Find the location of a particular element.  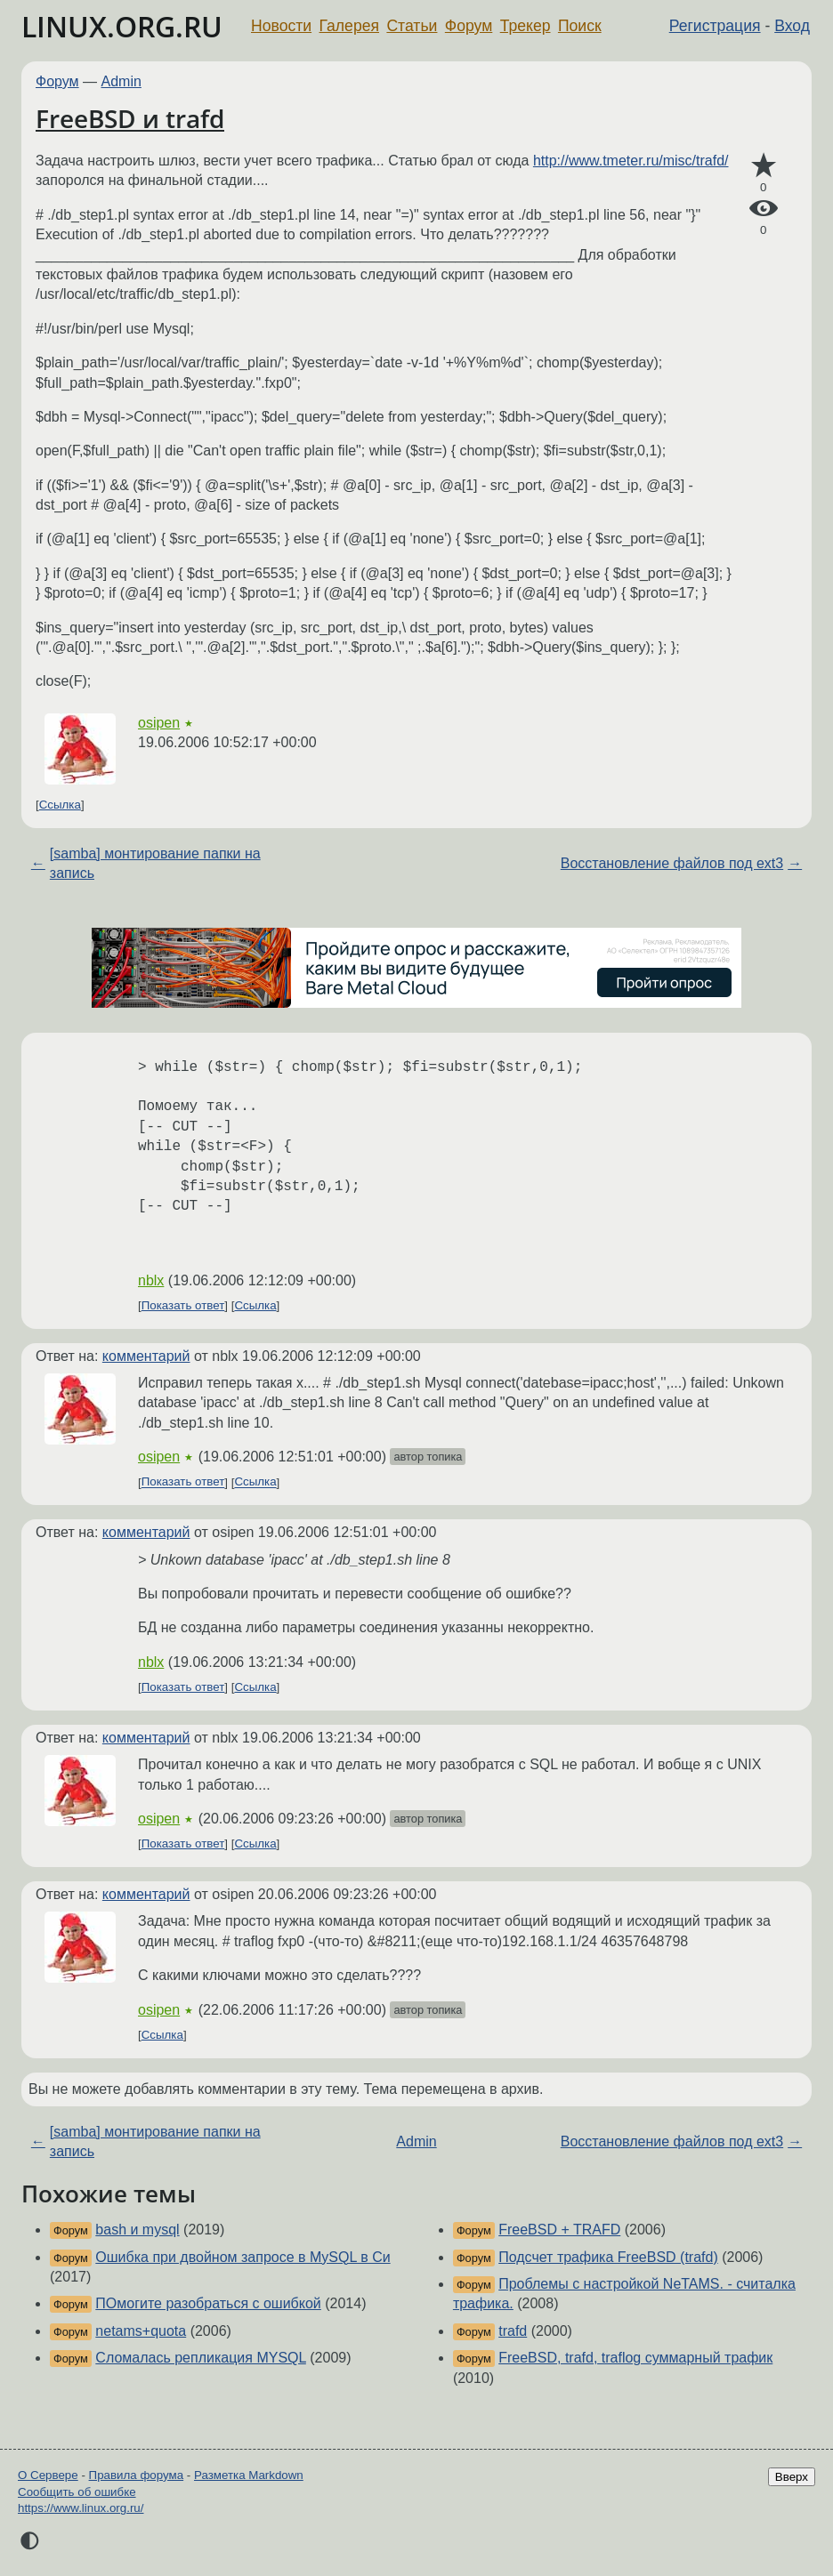

http://www.tmeter.ru/misc/trafd/ is located at coordinates (631, 160).